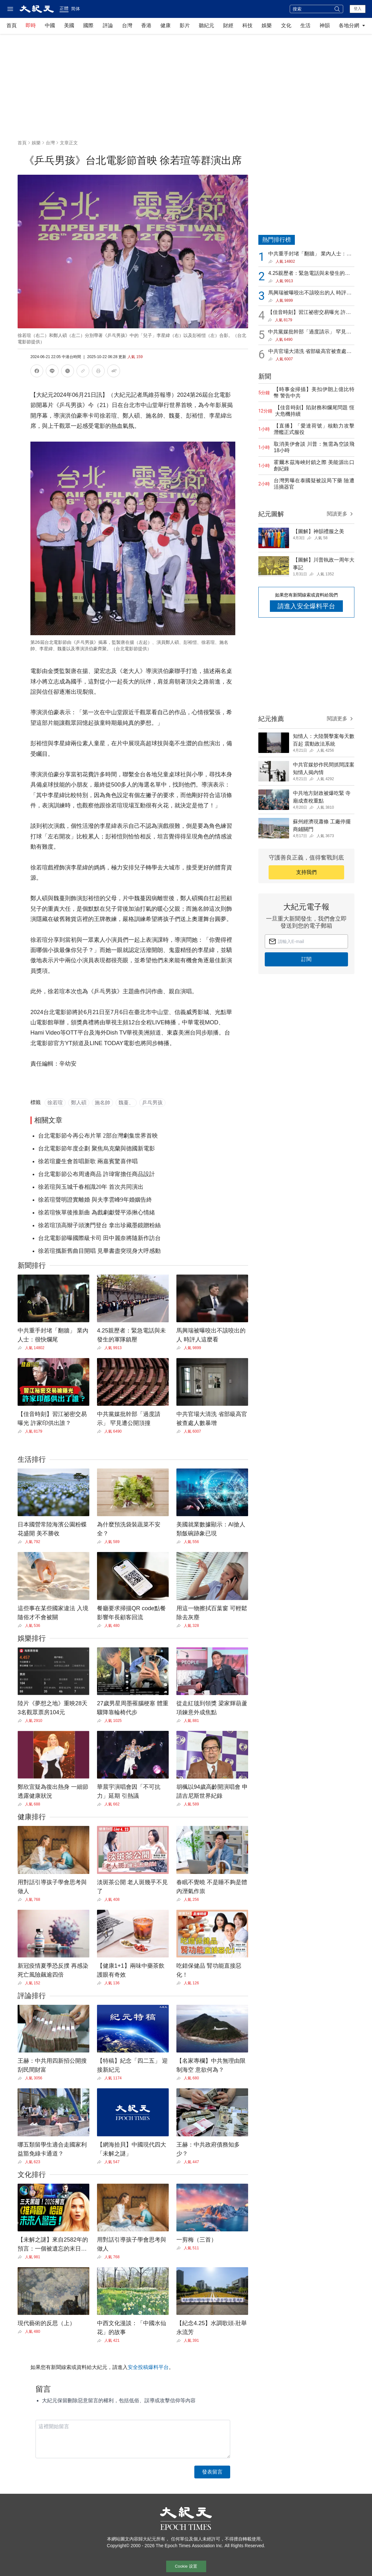  I want to click on 施名帥, so click(102, 1102).